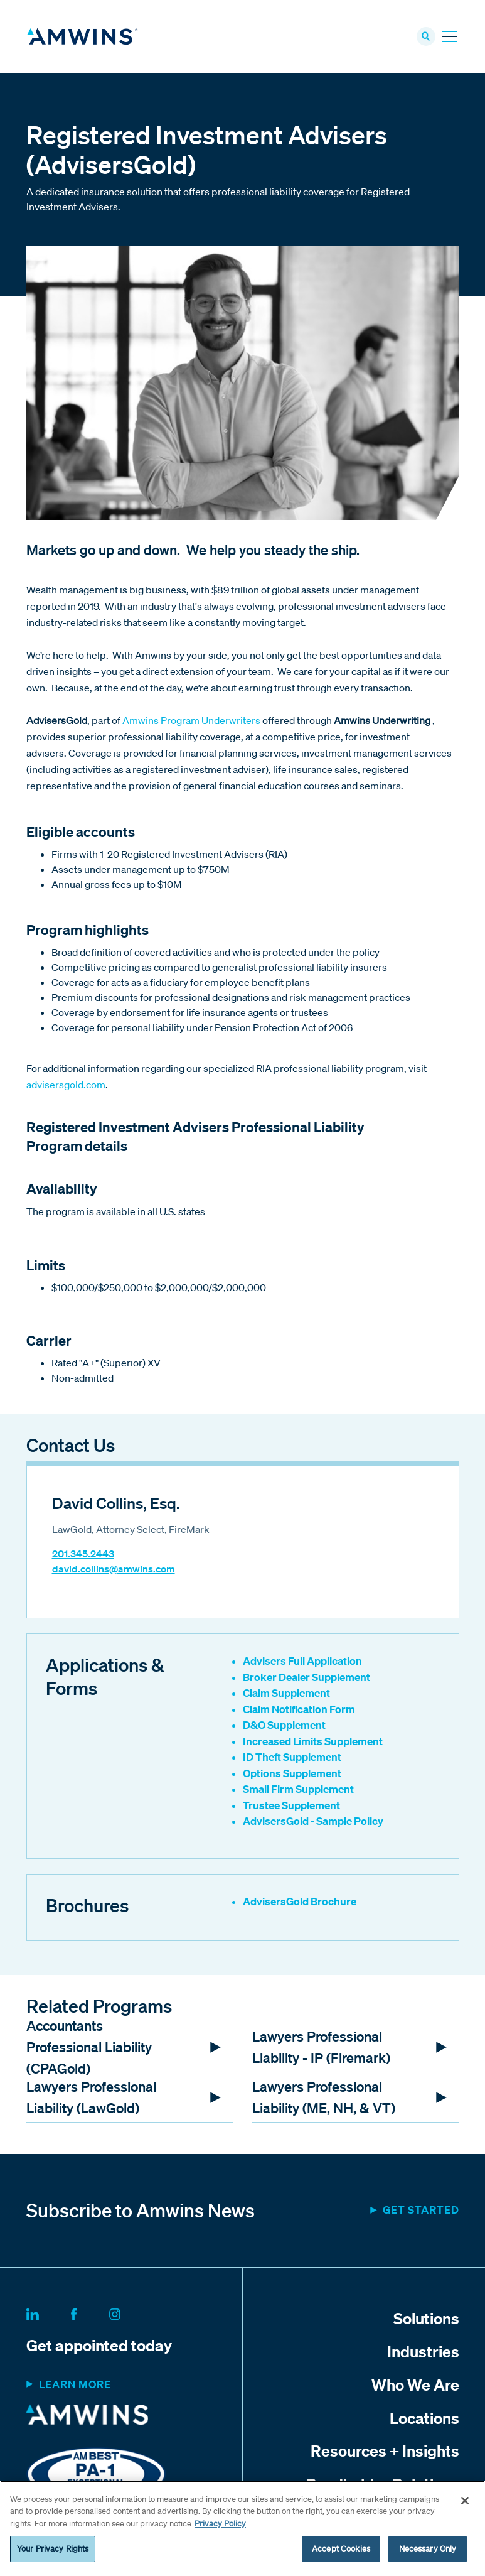 The height and width of the screenshot is (2576, 485). Describe the element at coordinates (286, 1695) in the screenshot. I see `Claim Supplement` at that location.